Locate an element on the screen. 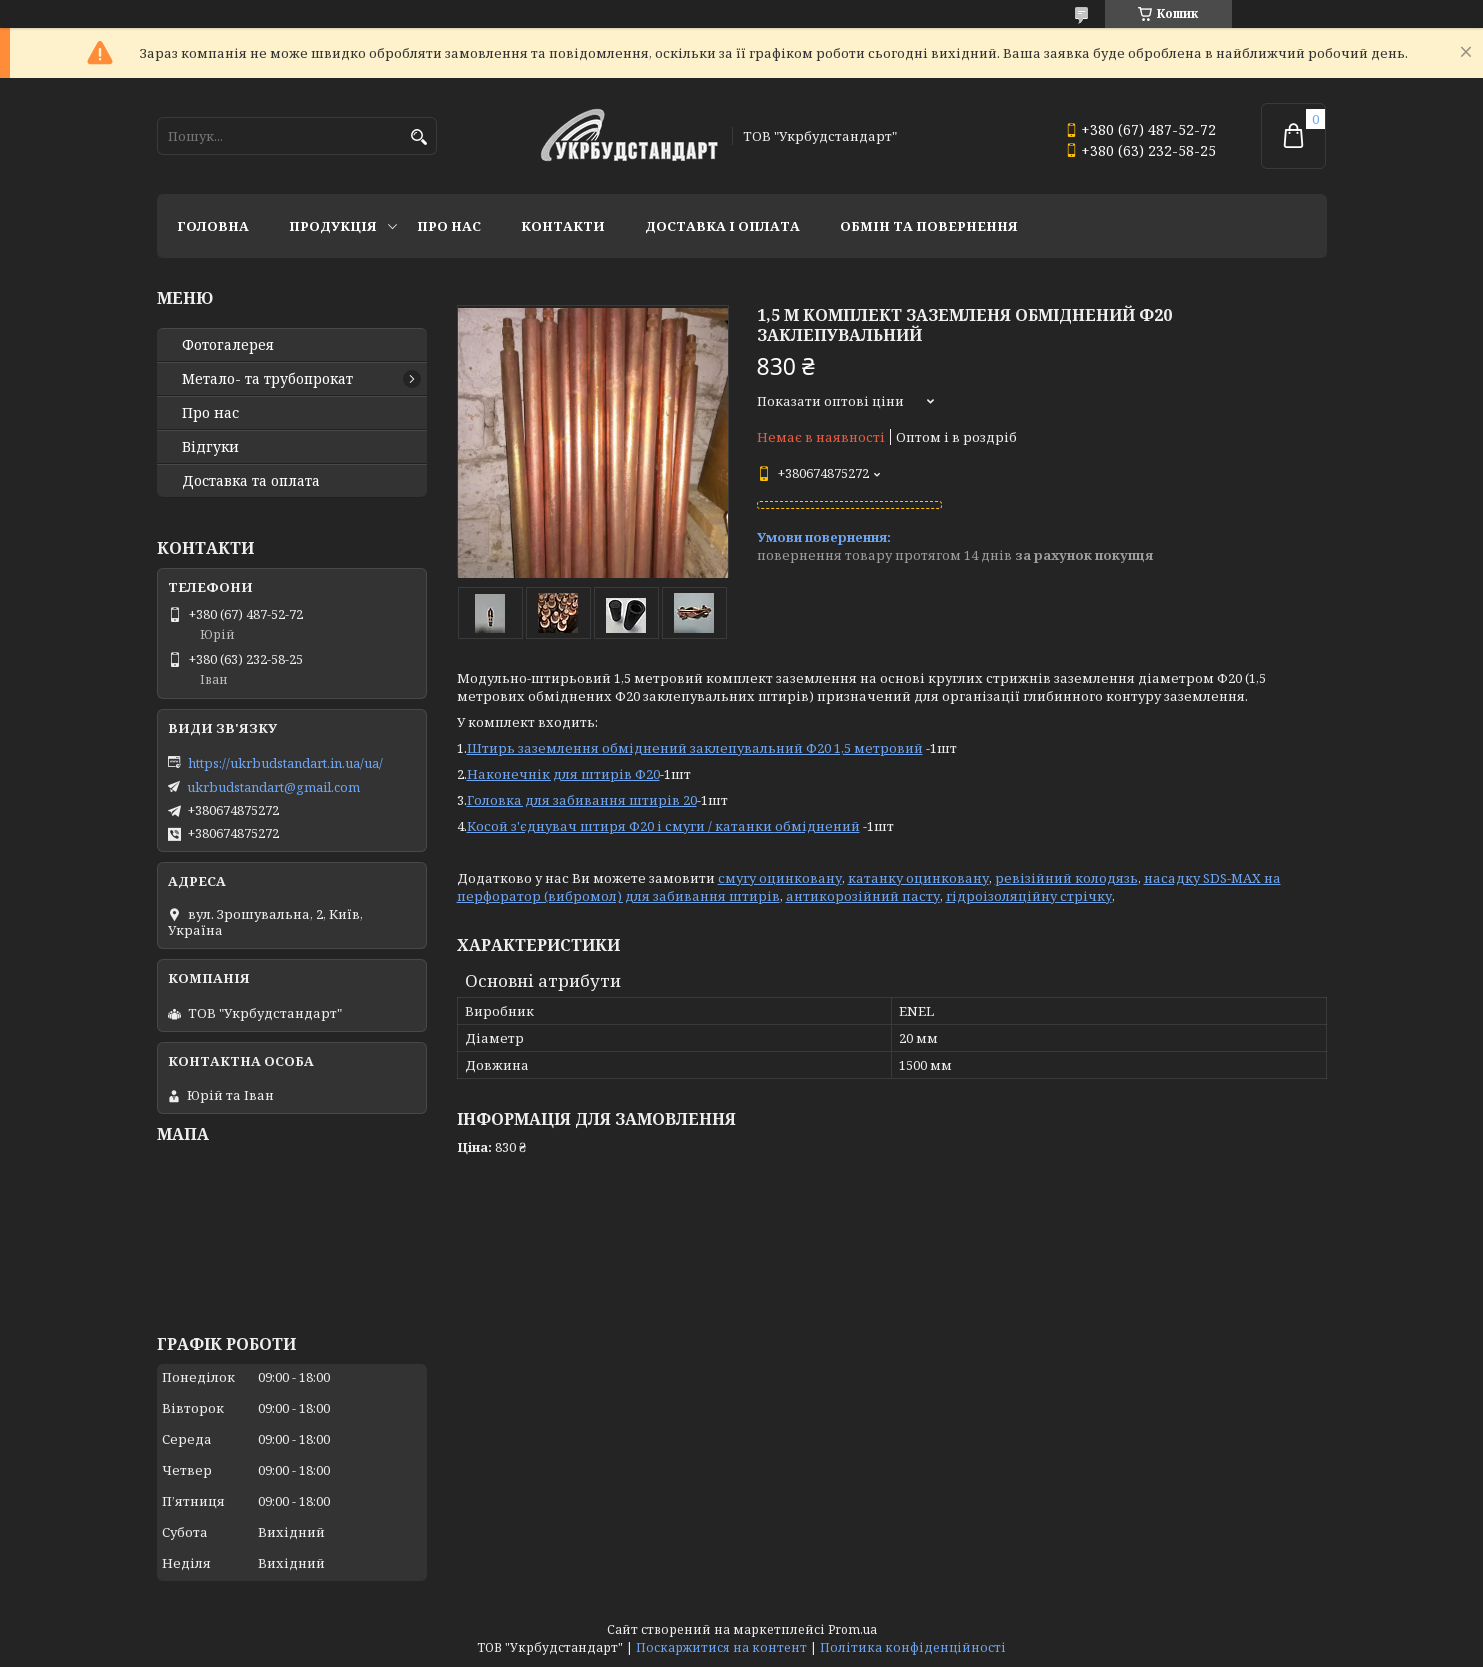  Косой з'єднувач штиря Ф20 і смуги / катанки is located at coordinates (621, 826).